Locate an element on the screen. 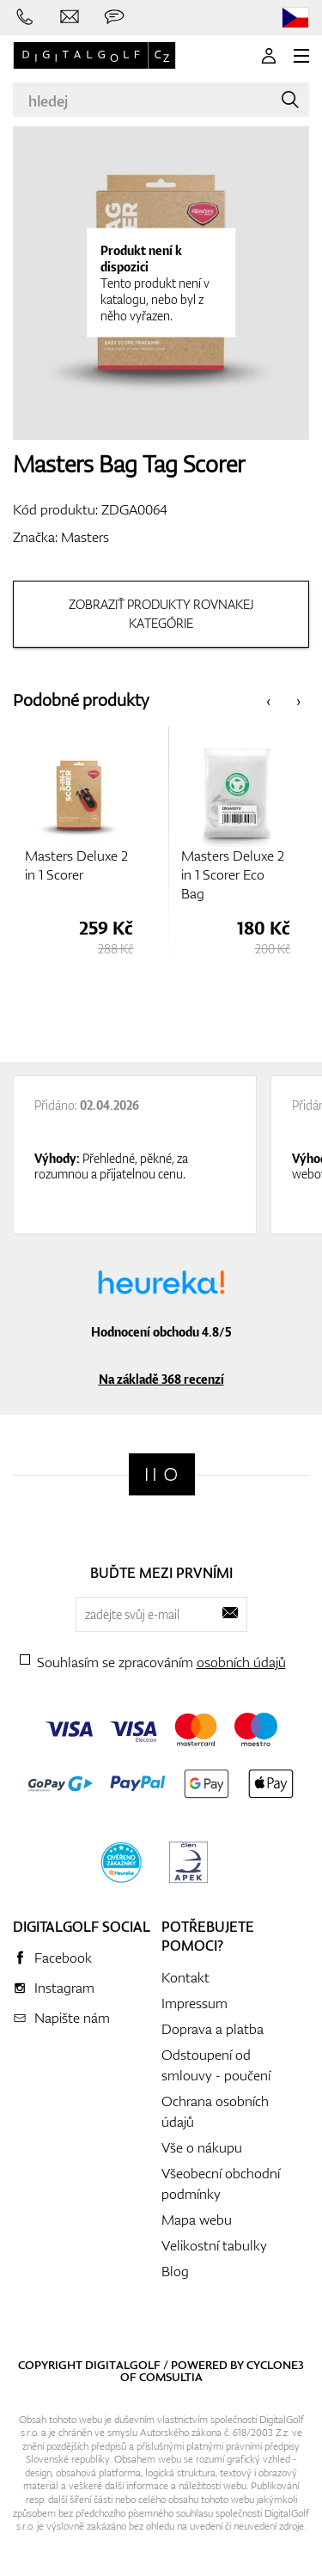 The height and width of the screenshot is (2576, 322). [Přihlášení] is located at coordinates (269, 56).